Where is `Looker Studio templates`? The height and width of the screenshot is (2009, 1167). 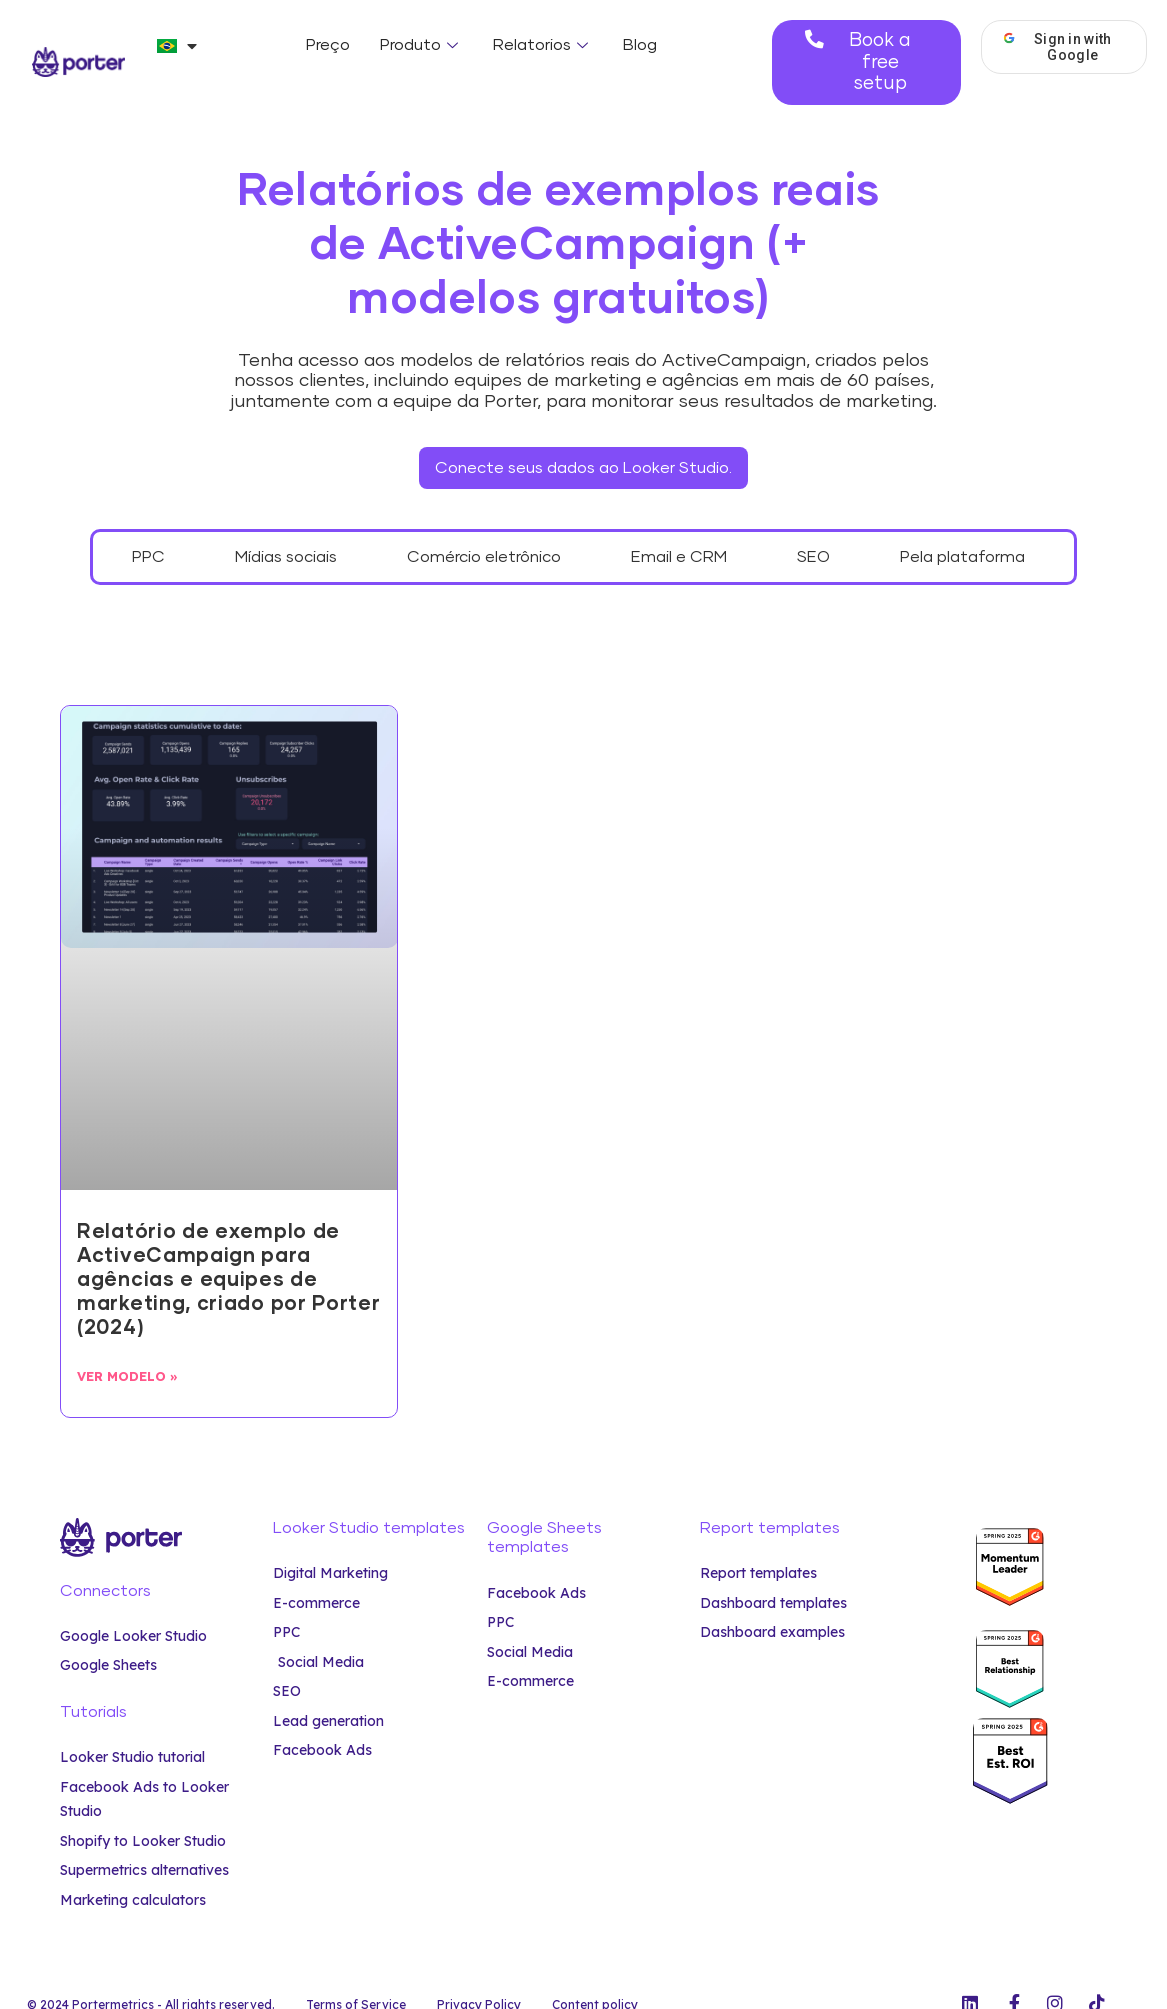
Looker Studio templates is located at coordinates (369, 1500).